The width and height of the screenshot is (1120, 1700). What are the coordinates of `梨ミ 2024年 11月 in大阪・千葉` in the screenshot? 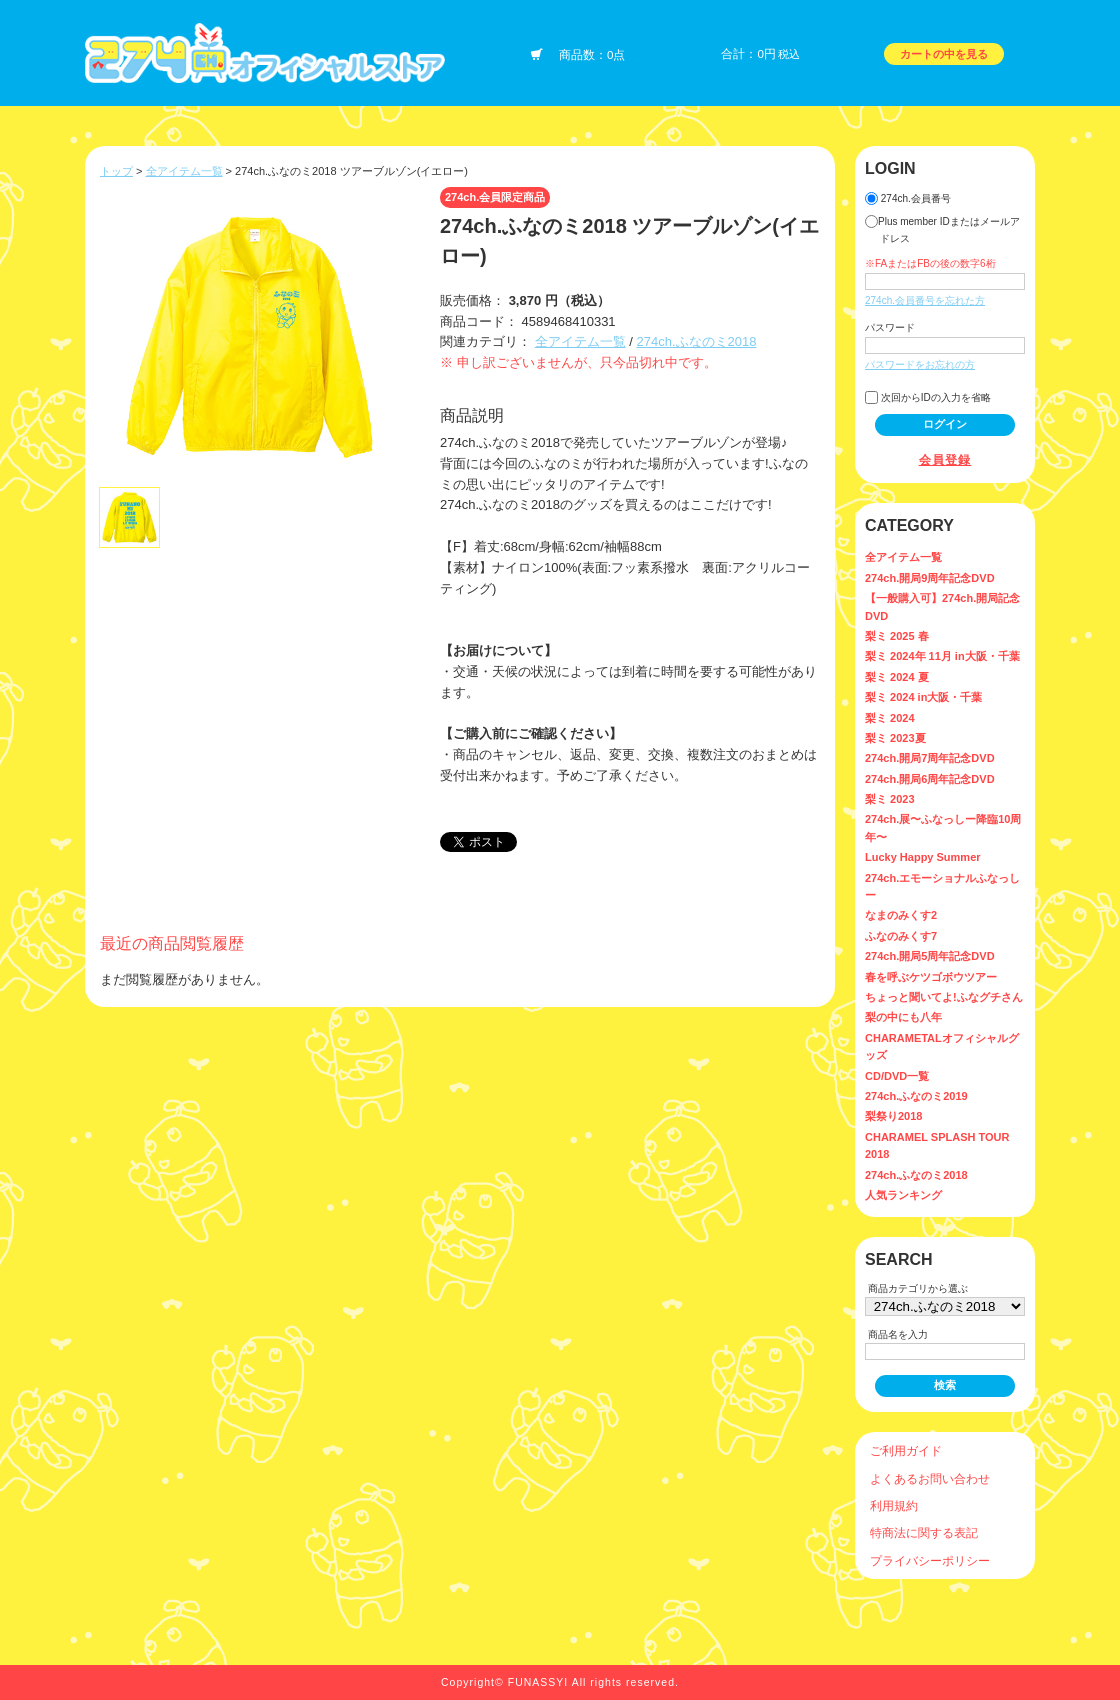 It's located at (942, 656).